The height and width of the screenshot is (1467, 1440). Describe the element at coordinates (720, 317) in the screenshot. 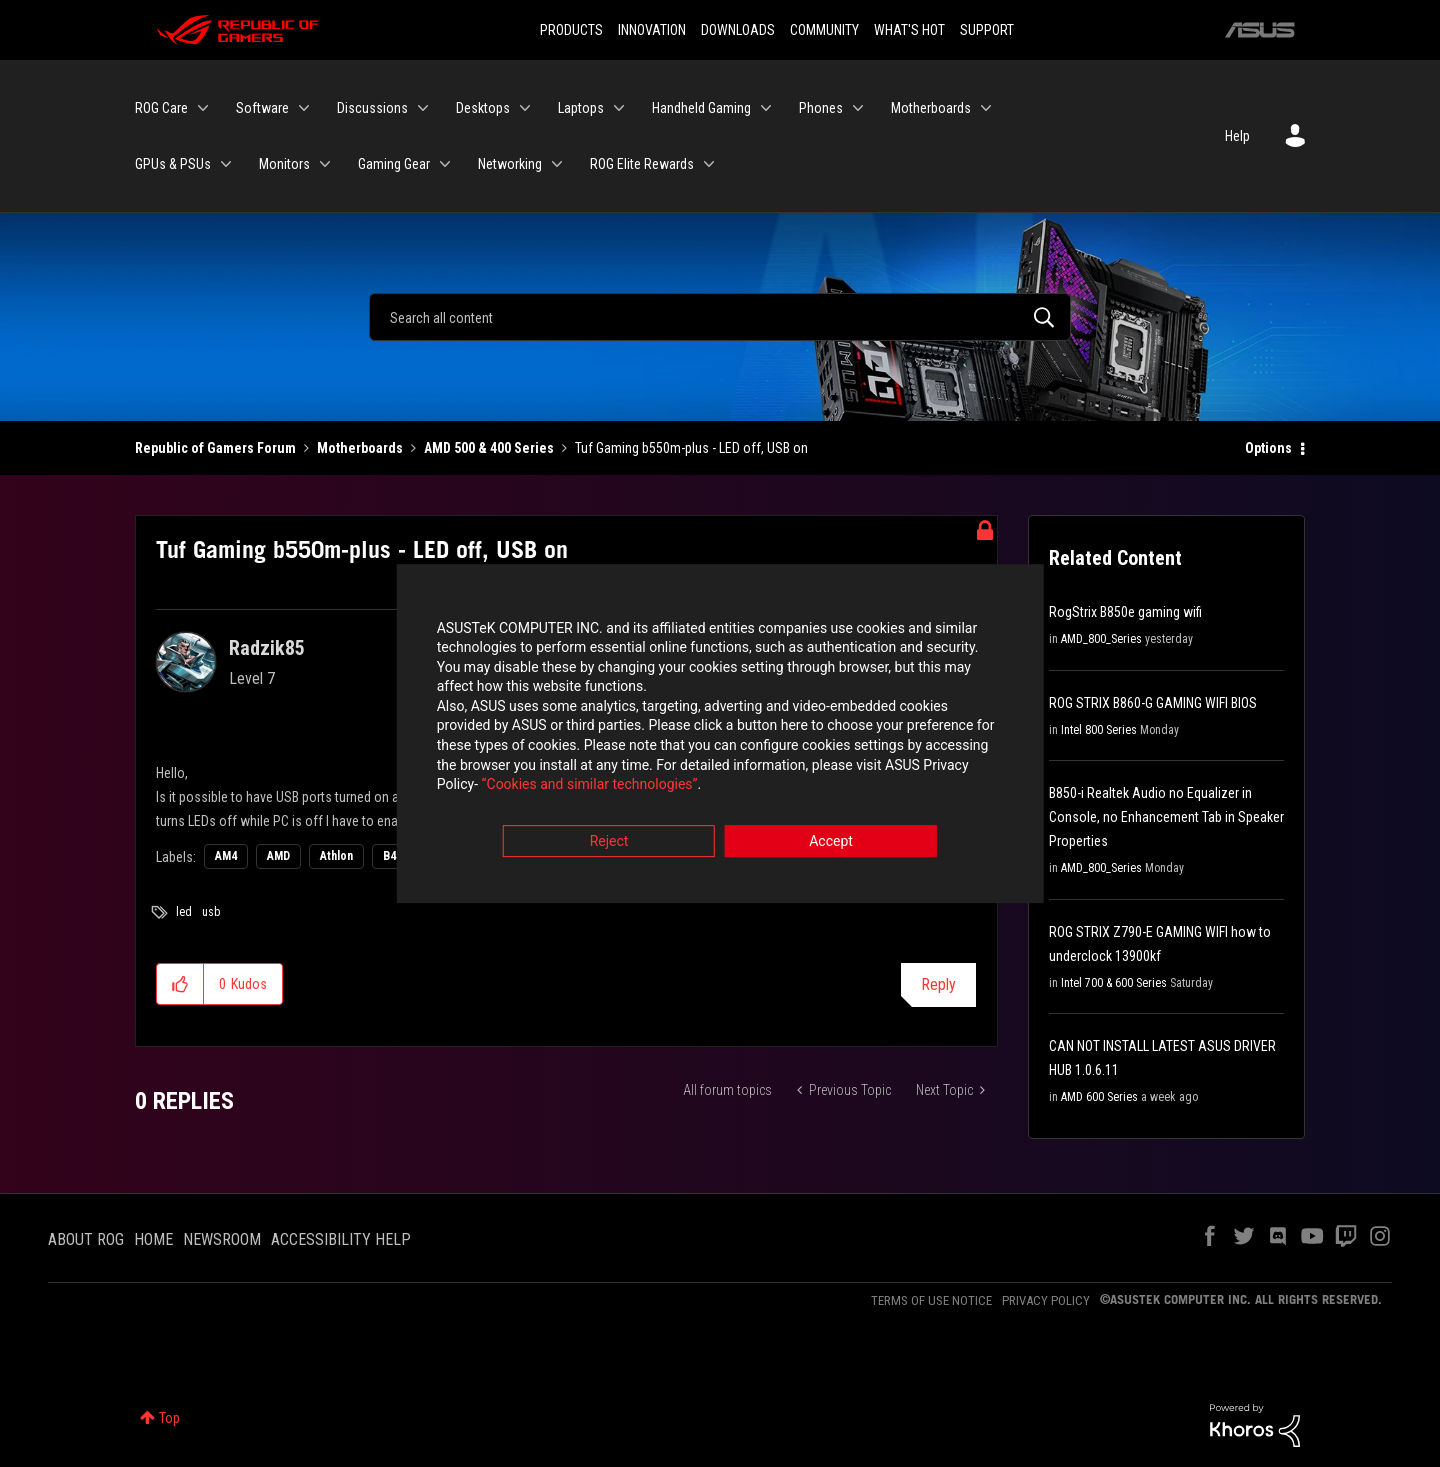

I see `[Search]` at that location.